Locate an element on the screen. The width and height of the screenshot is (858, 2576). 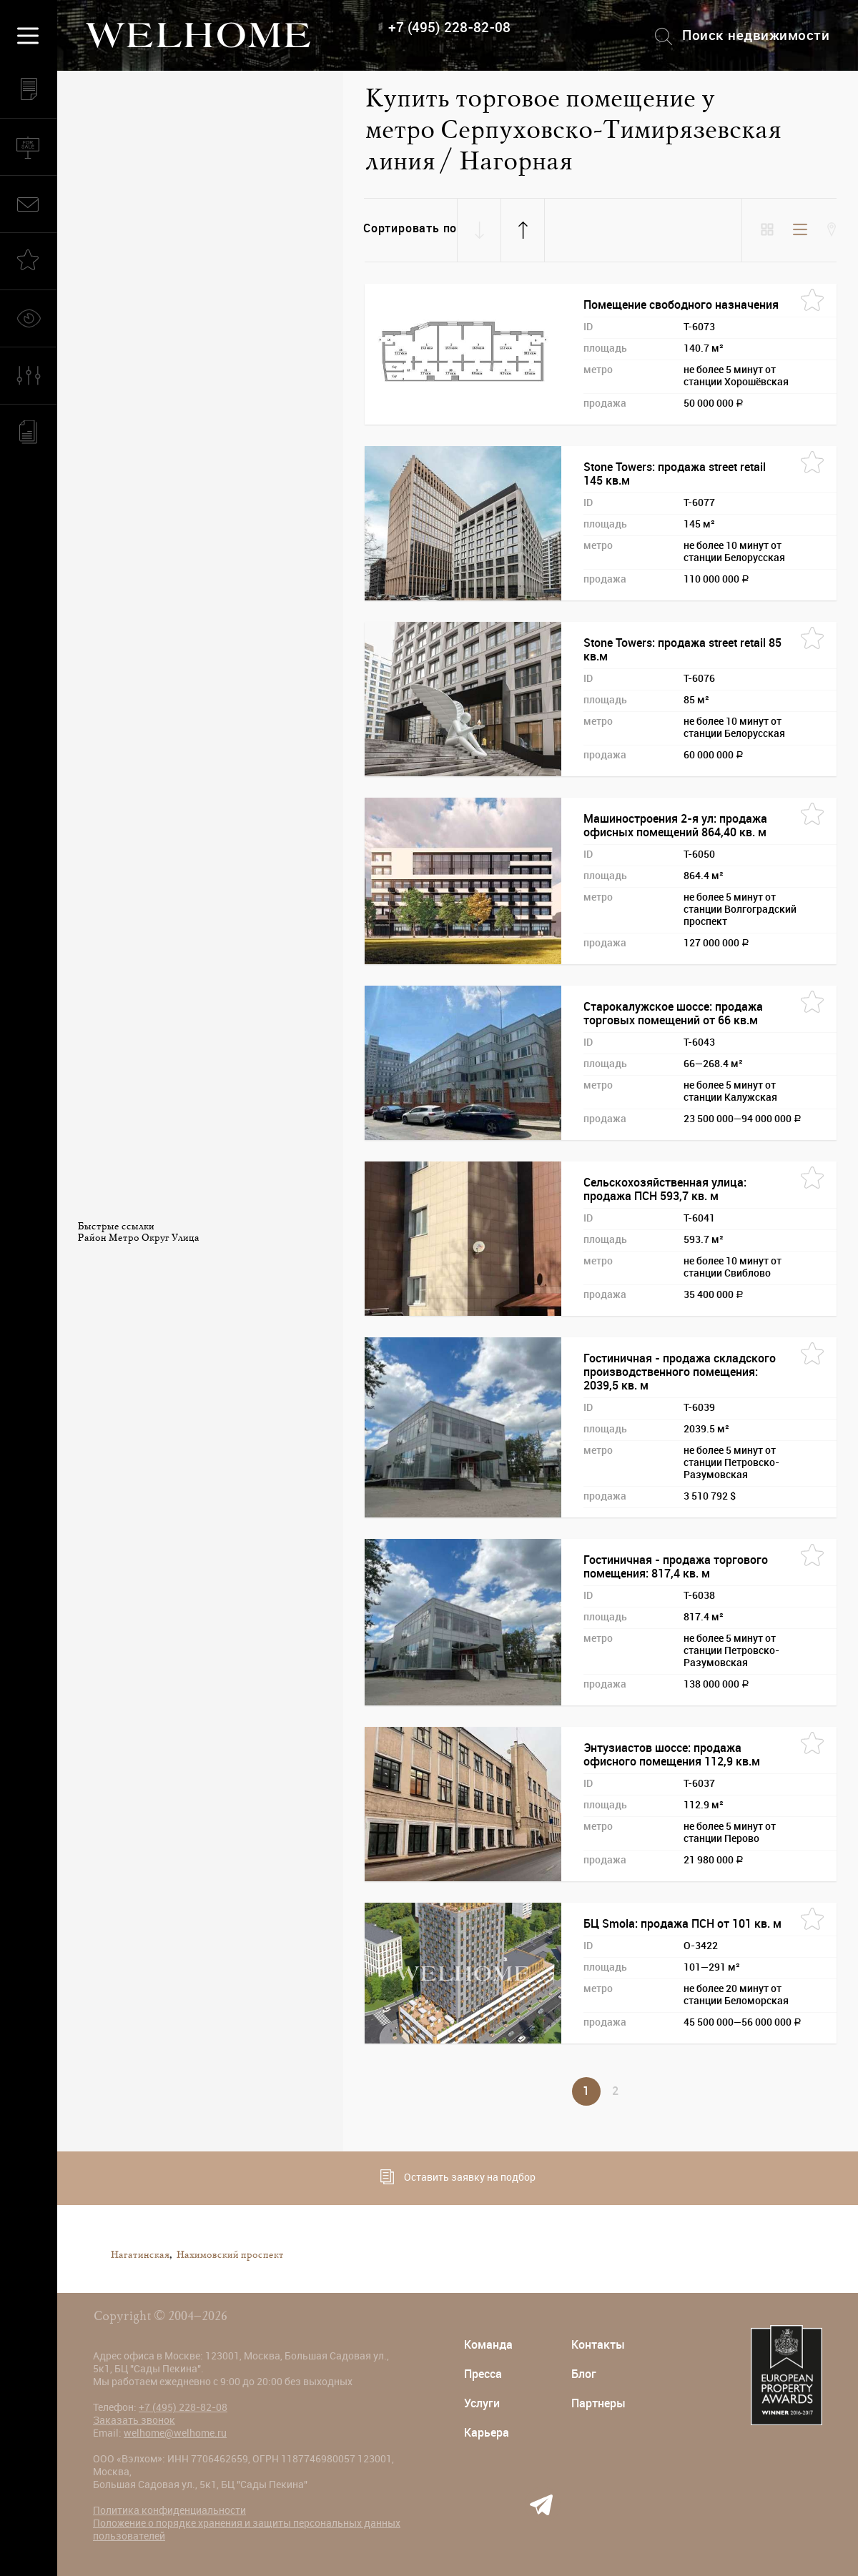
Услуги is located at coordinates (482, 2403).